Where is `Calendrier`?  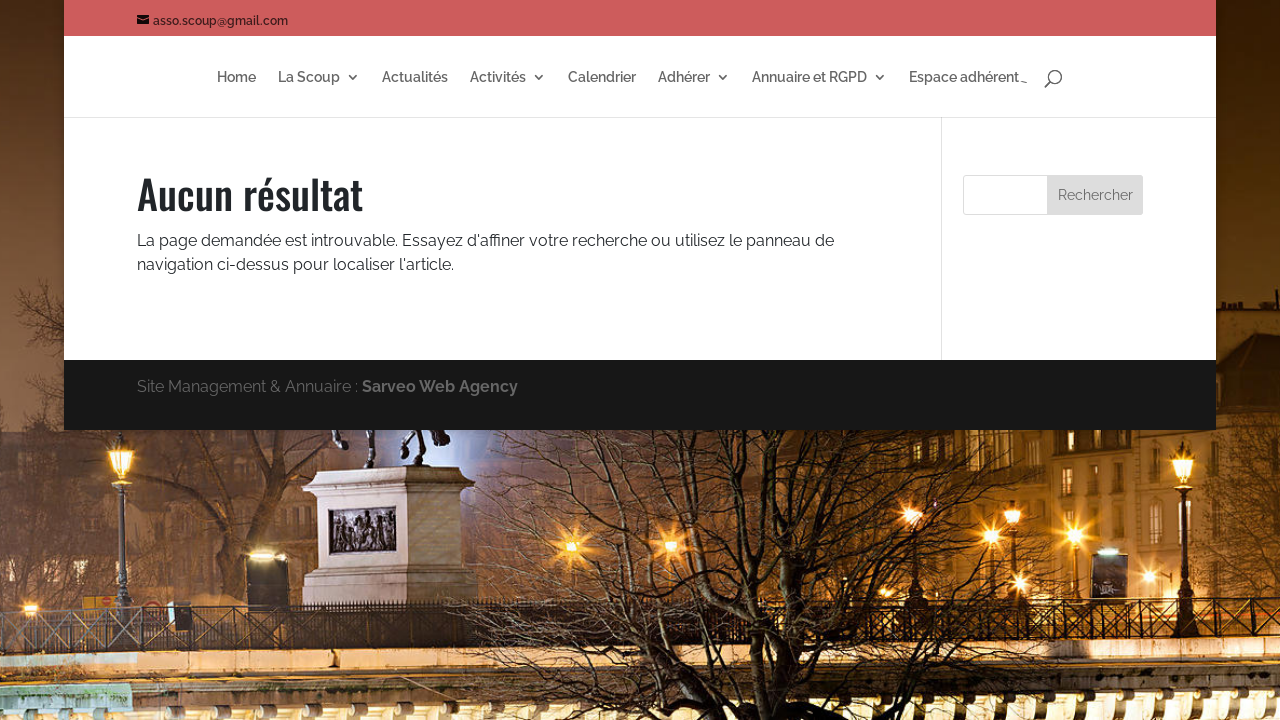 Calendrier is located at coordinates (602, 77).